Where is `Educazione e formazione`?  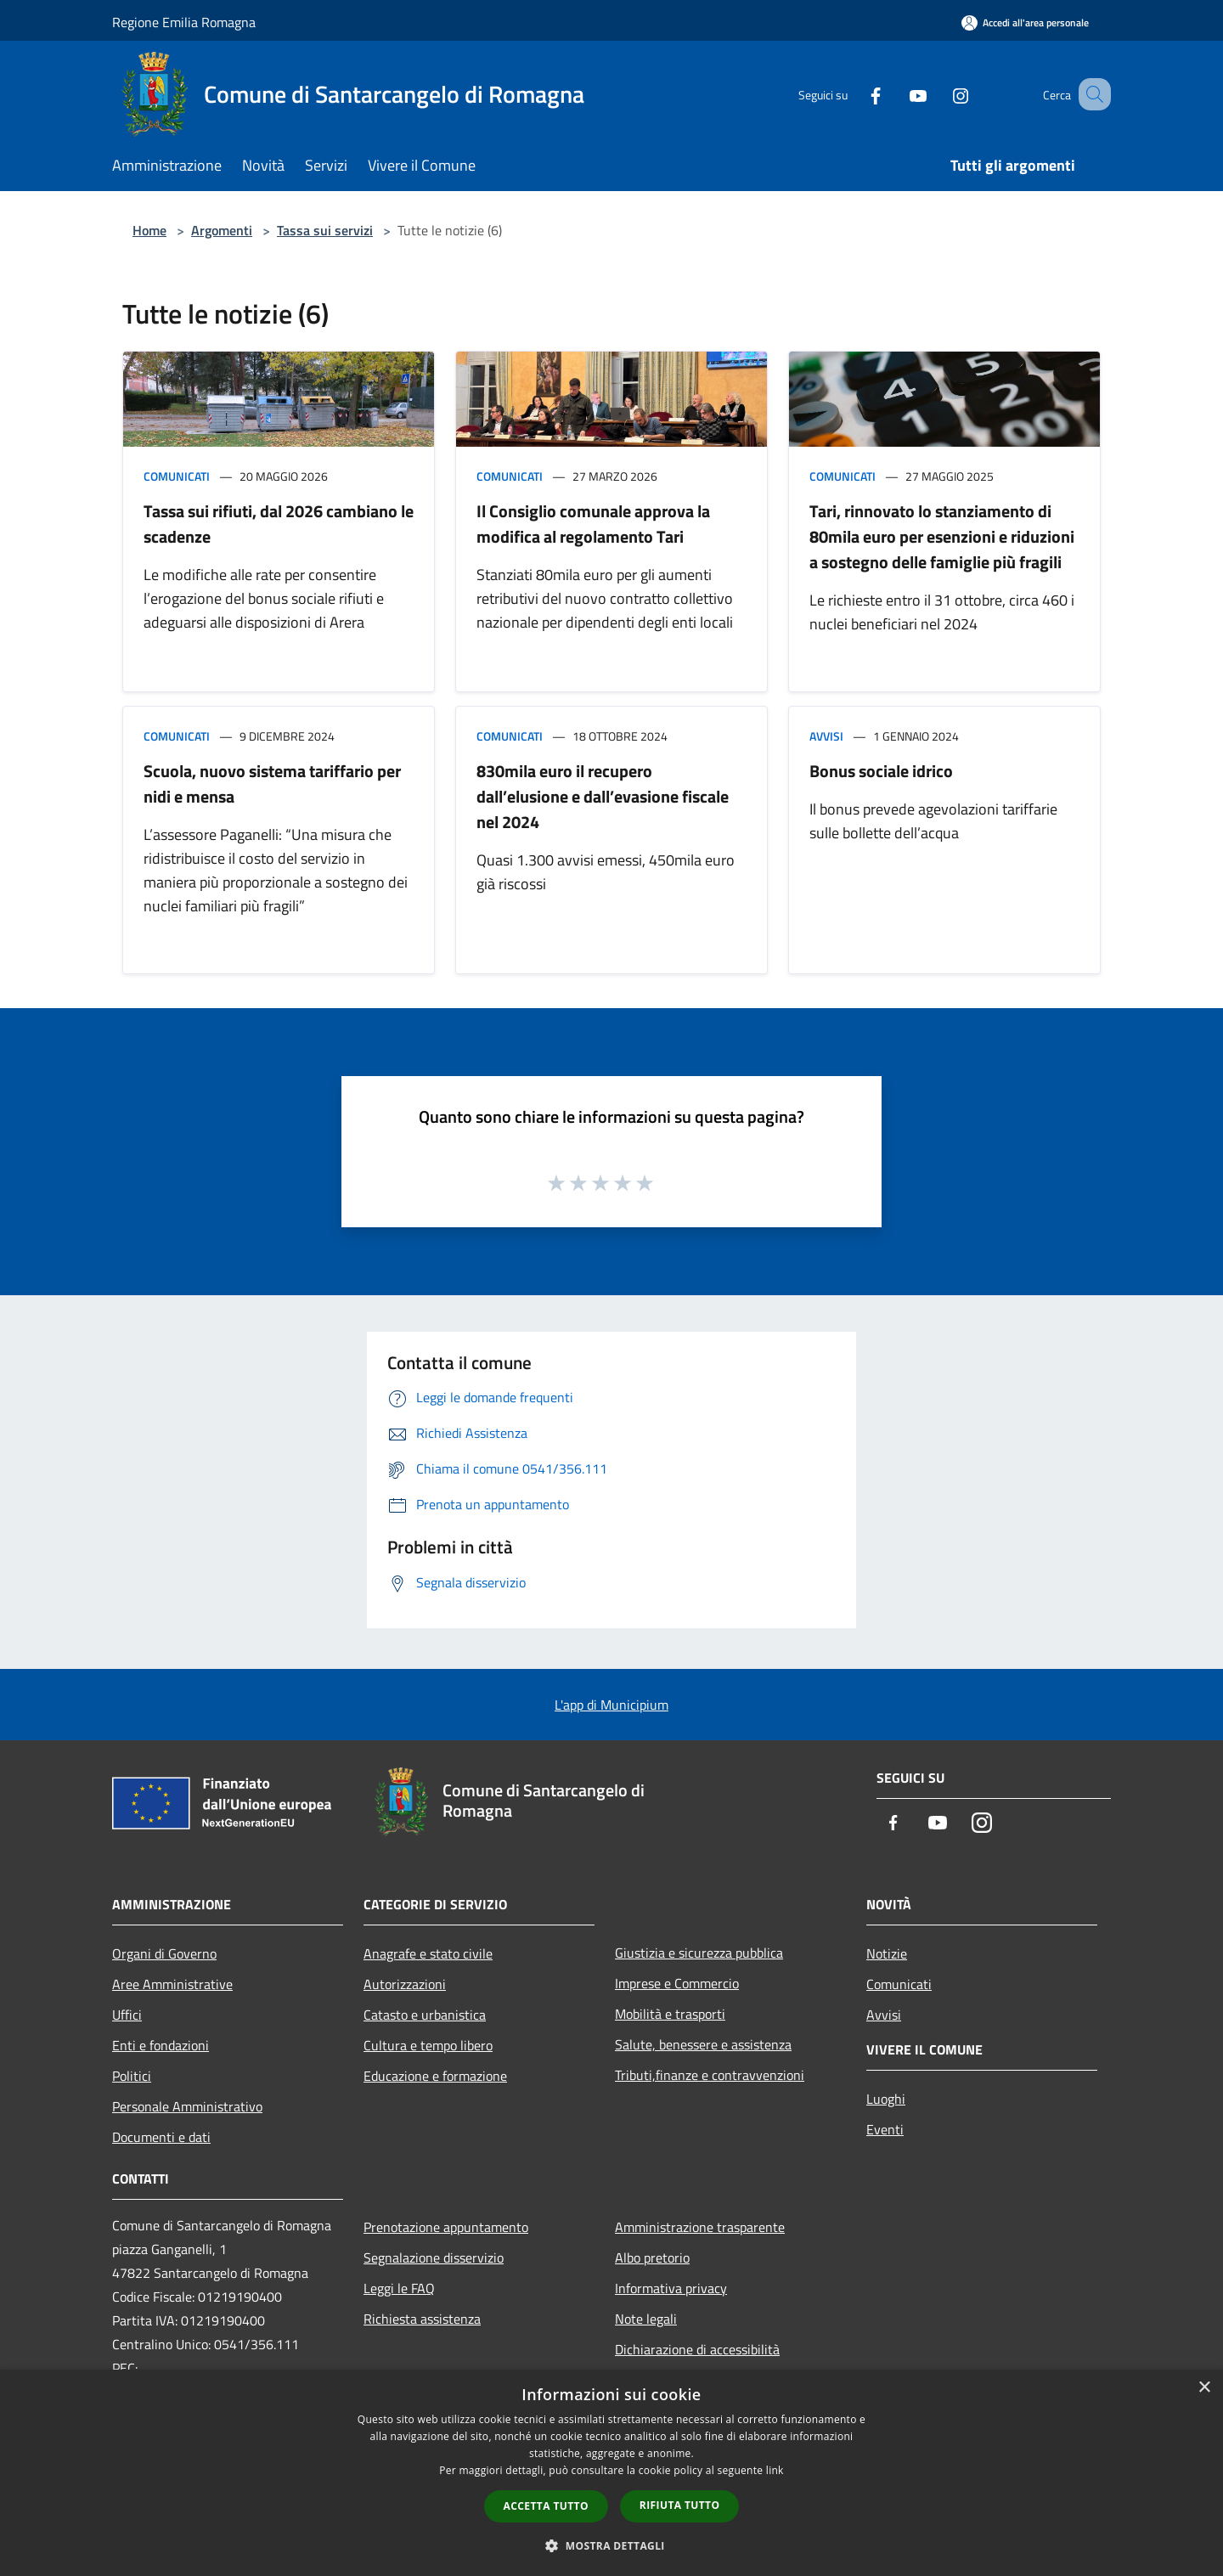 Educazione e formazione is located at coordinates (435, 2076).